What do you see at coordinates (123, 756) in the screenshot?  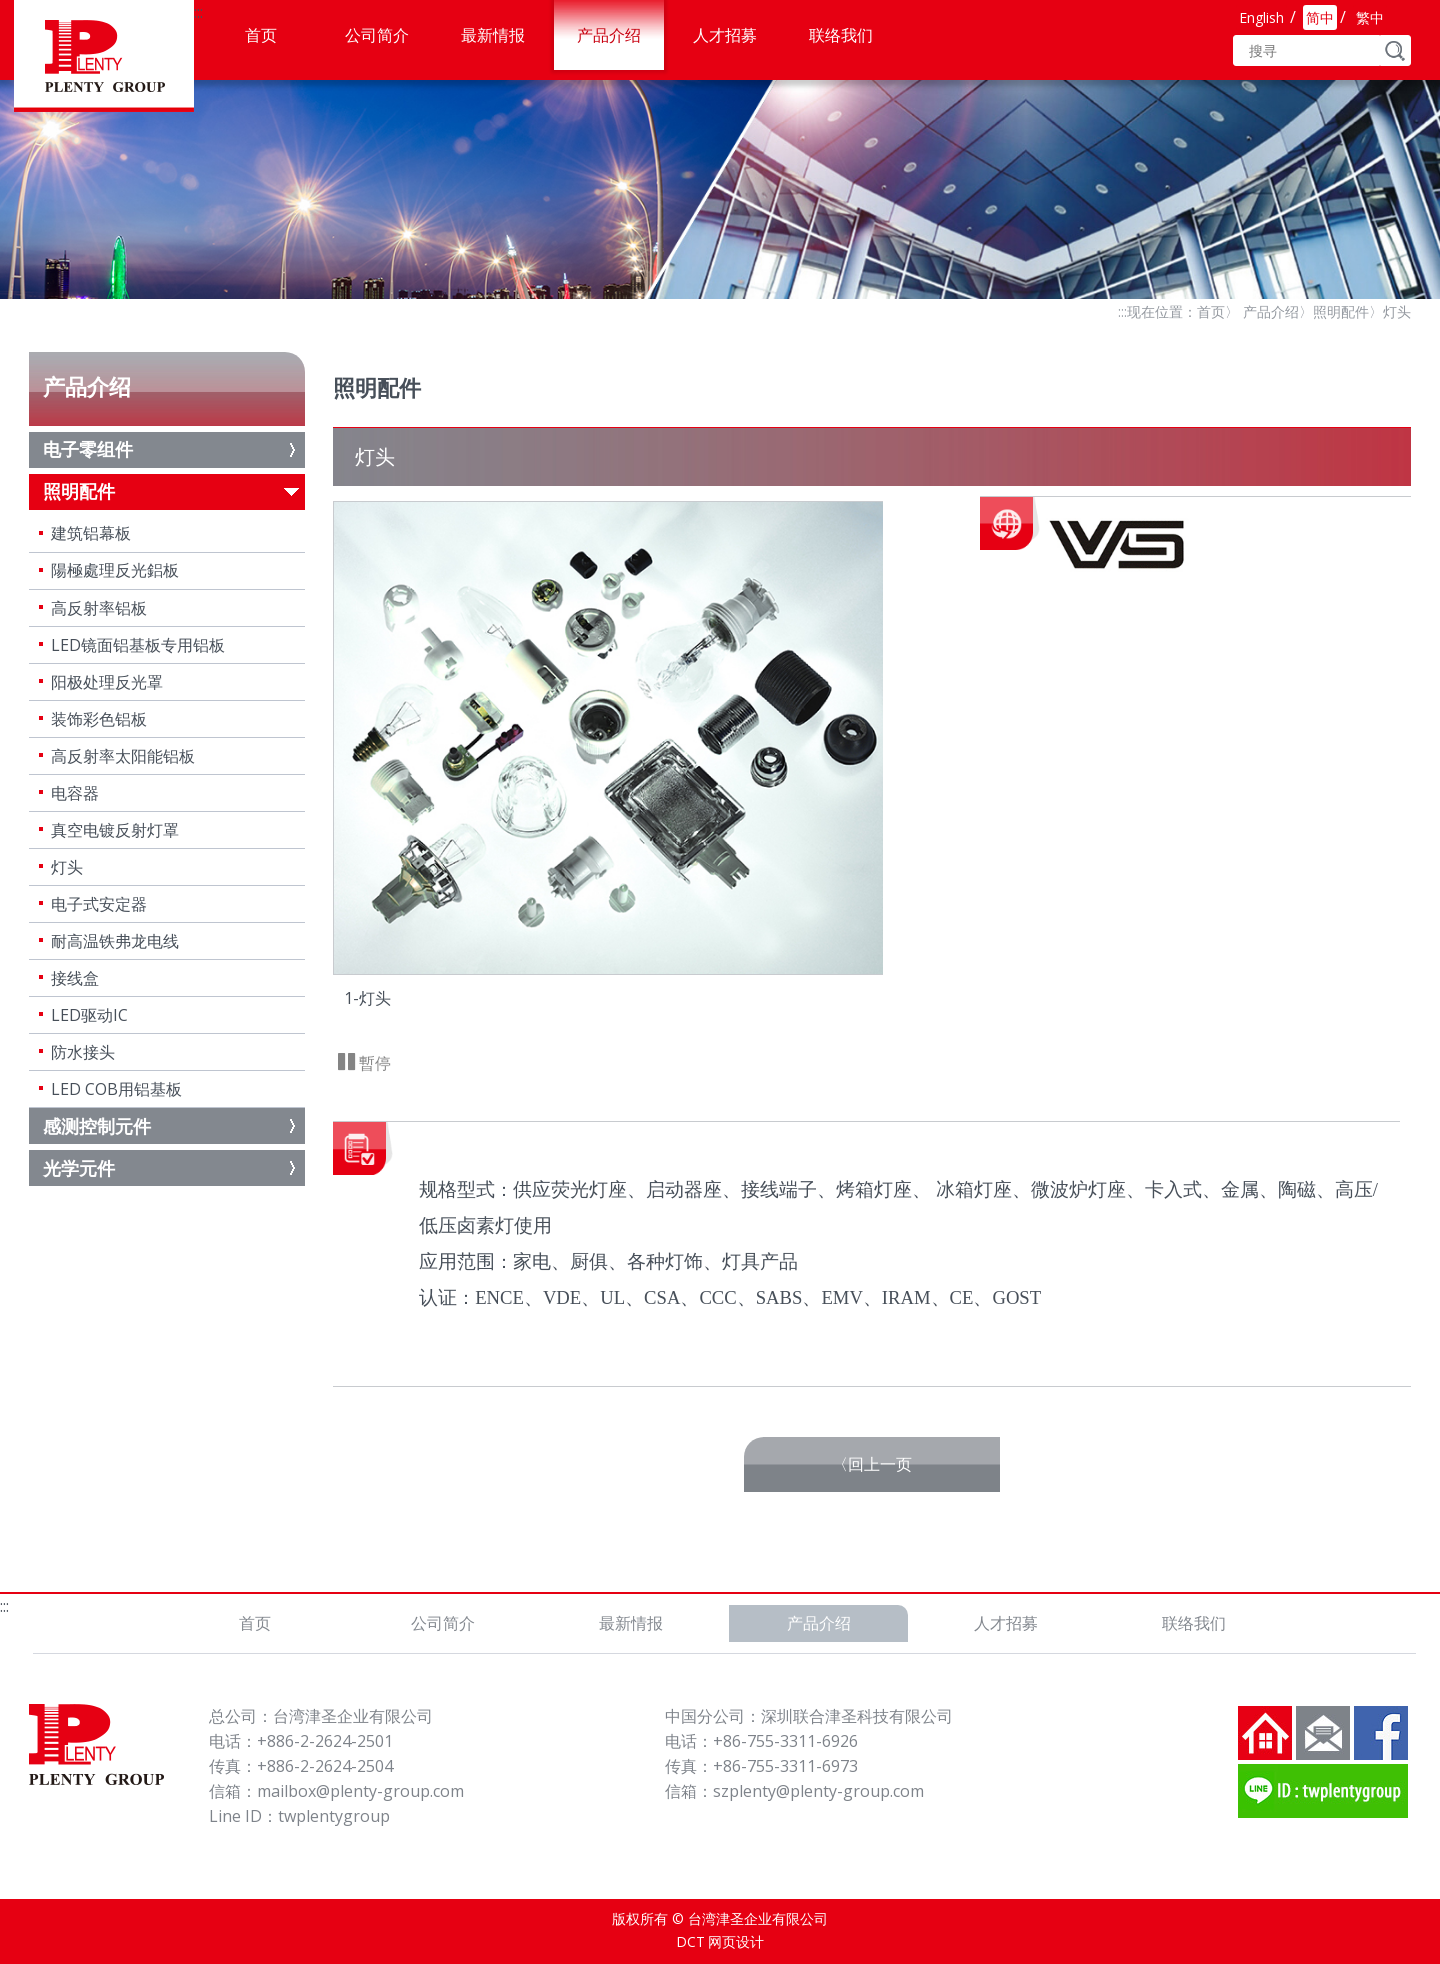 I see `高反射率太阳能铝板` at bounding box center [123, 756].